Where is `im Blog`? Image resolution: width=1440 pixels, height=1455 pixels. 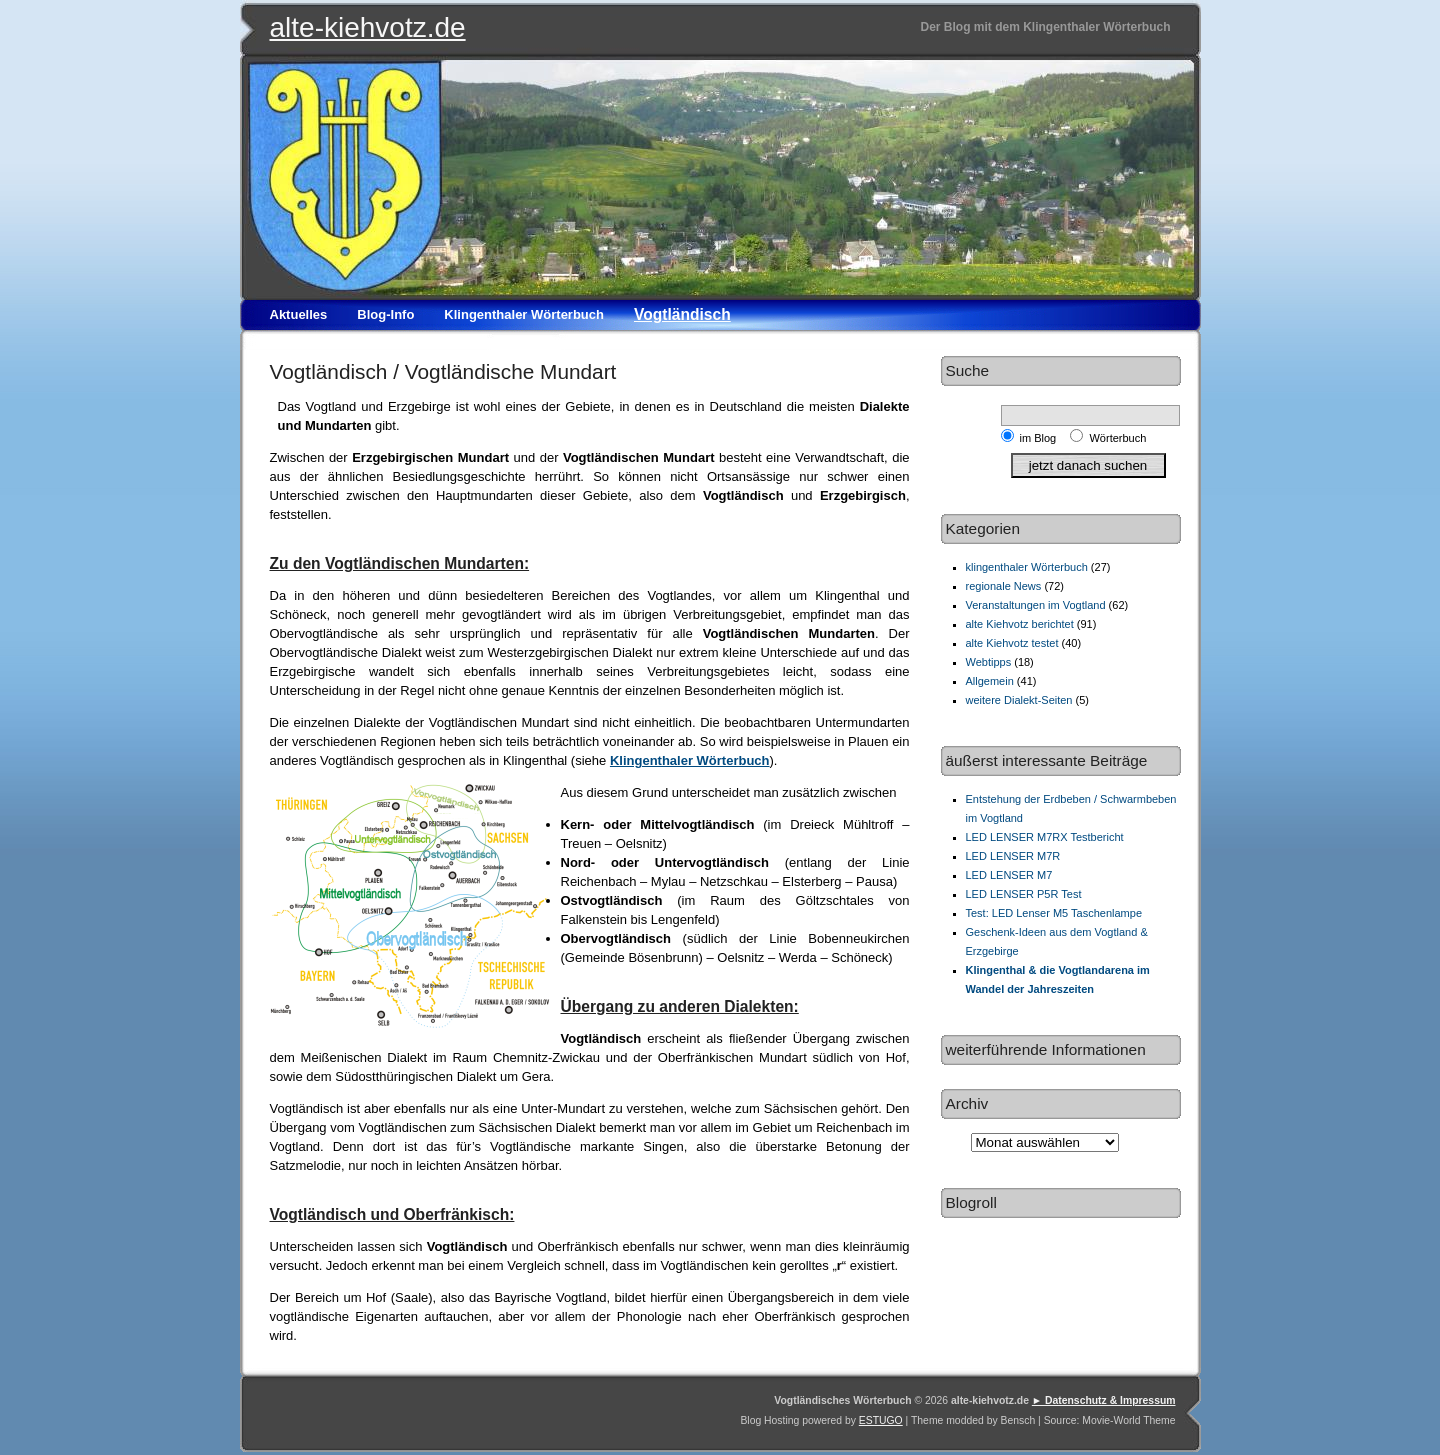
im Blog is located at coordinates (1041, 438).